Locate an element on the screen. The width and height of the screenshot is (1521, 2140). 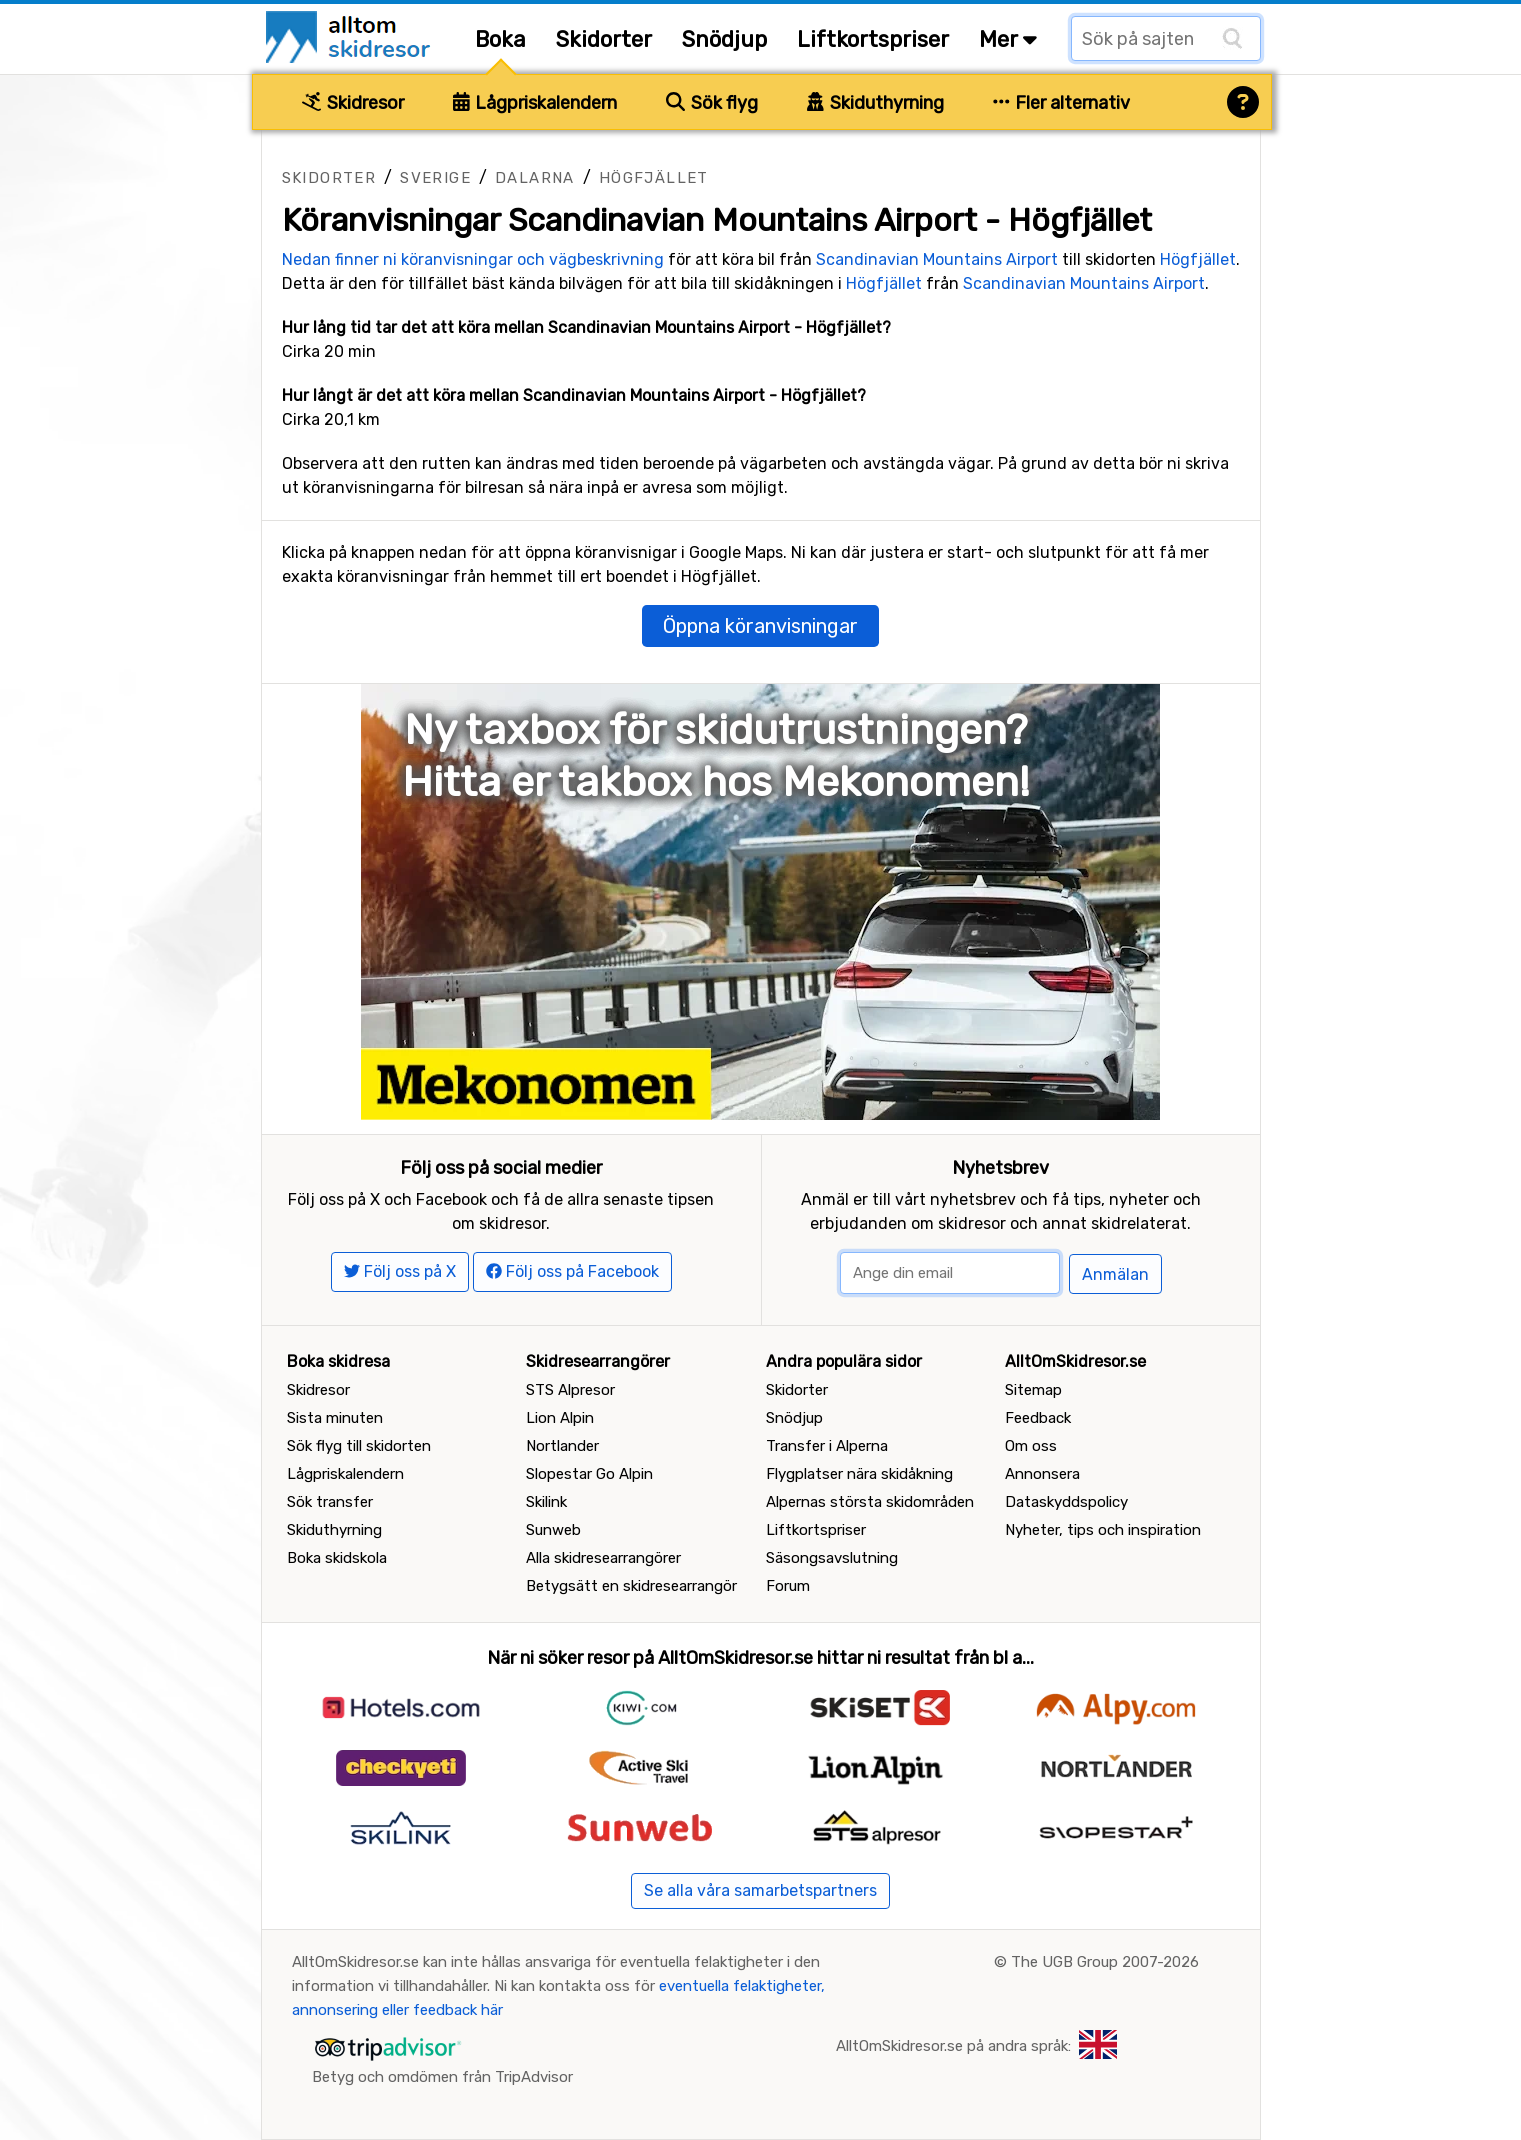
Se alla våra samarbetspartners is located at coordinates (760, 1890).